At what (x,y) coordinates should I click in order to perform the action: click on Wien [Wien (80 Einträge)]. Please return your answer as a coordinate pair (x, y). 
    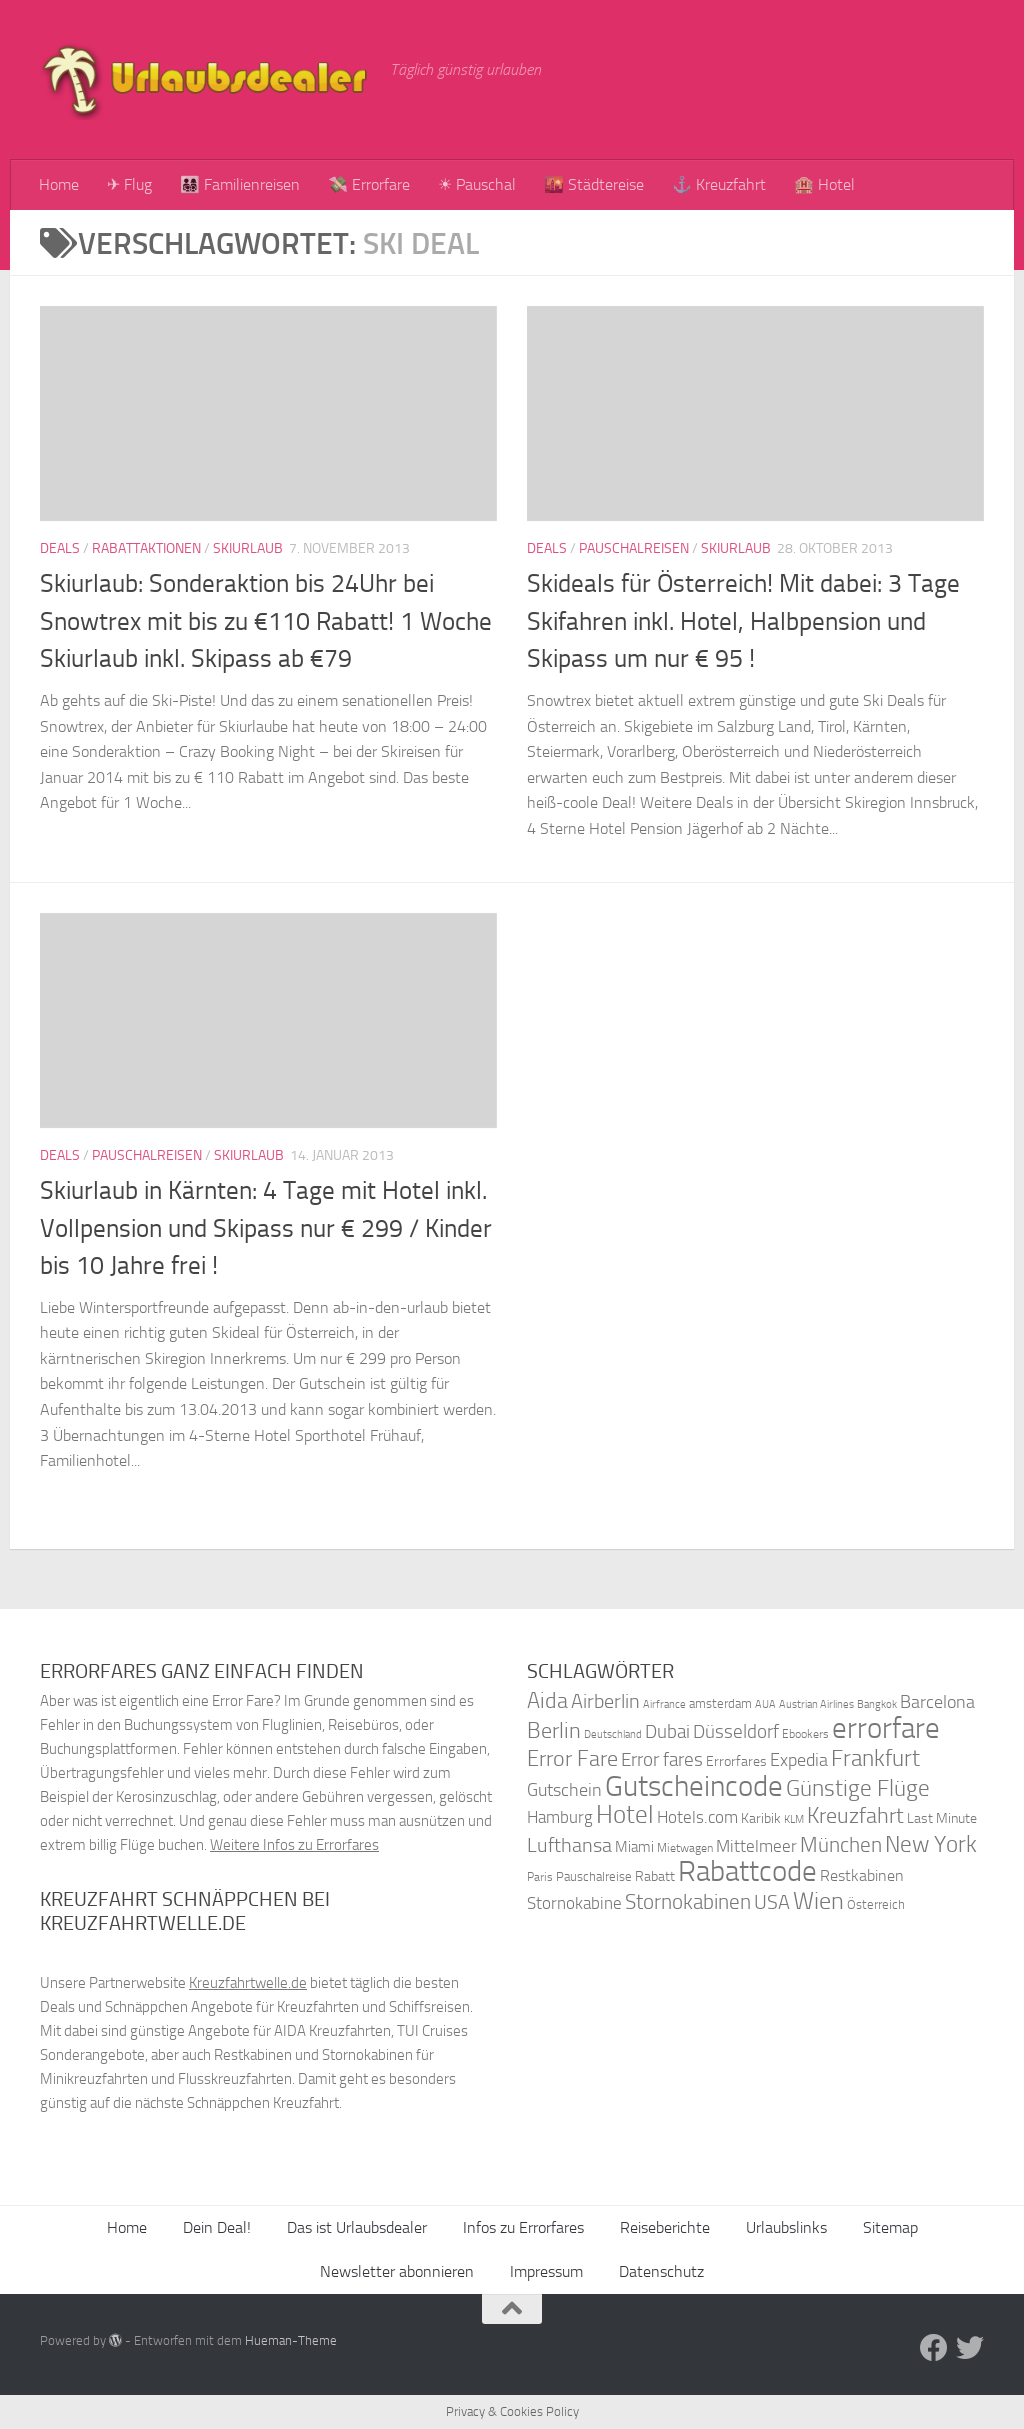
    Looking at the image, I should click on (818, 1900).